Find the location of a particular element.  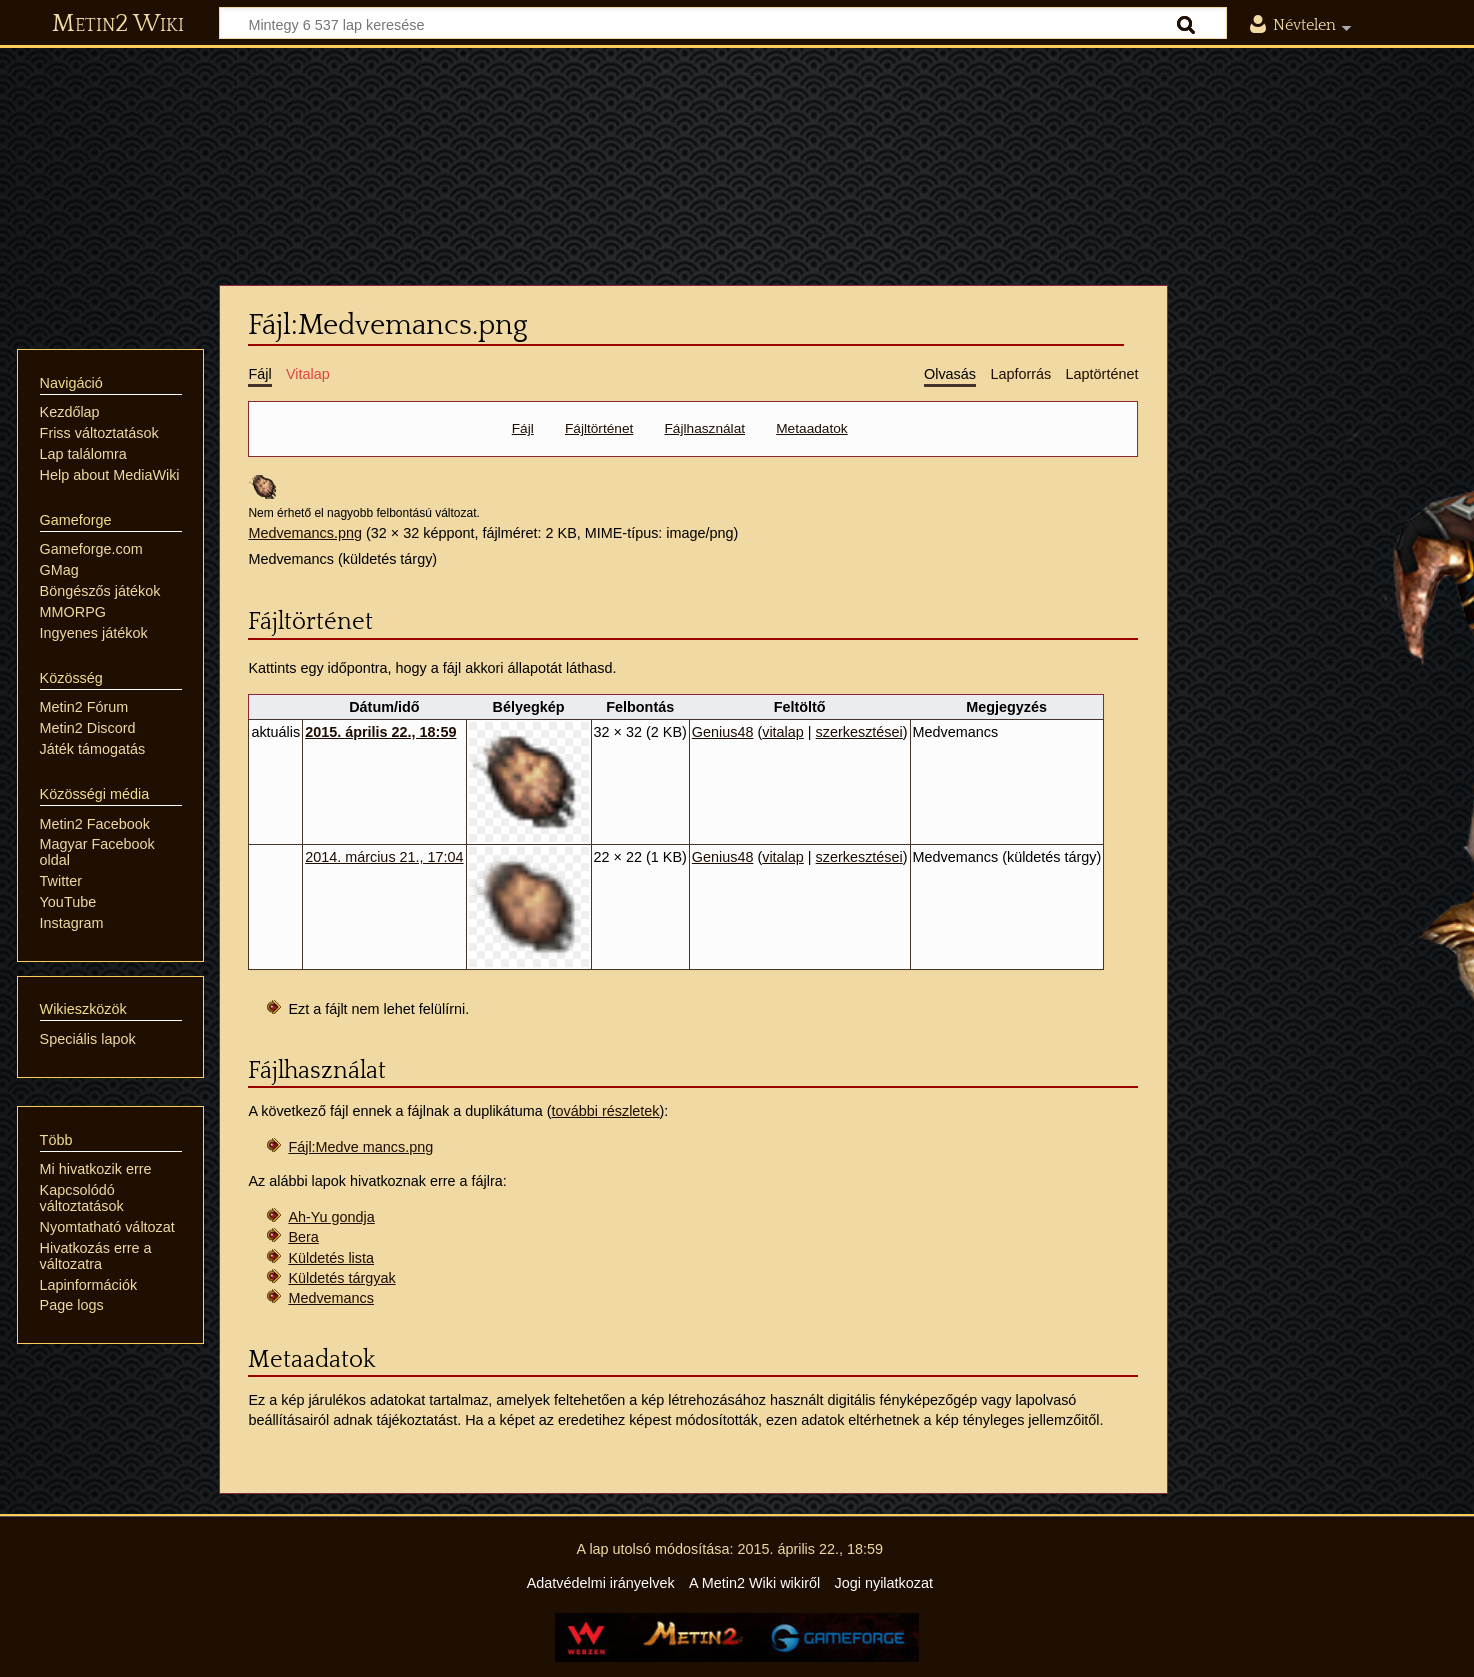

Metaadatok is located at coordinates (811, 428).